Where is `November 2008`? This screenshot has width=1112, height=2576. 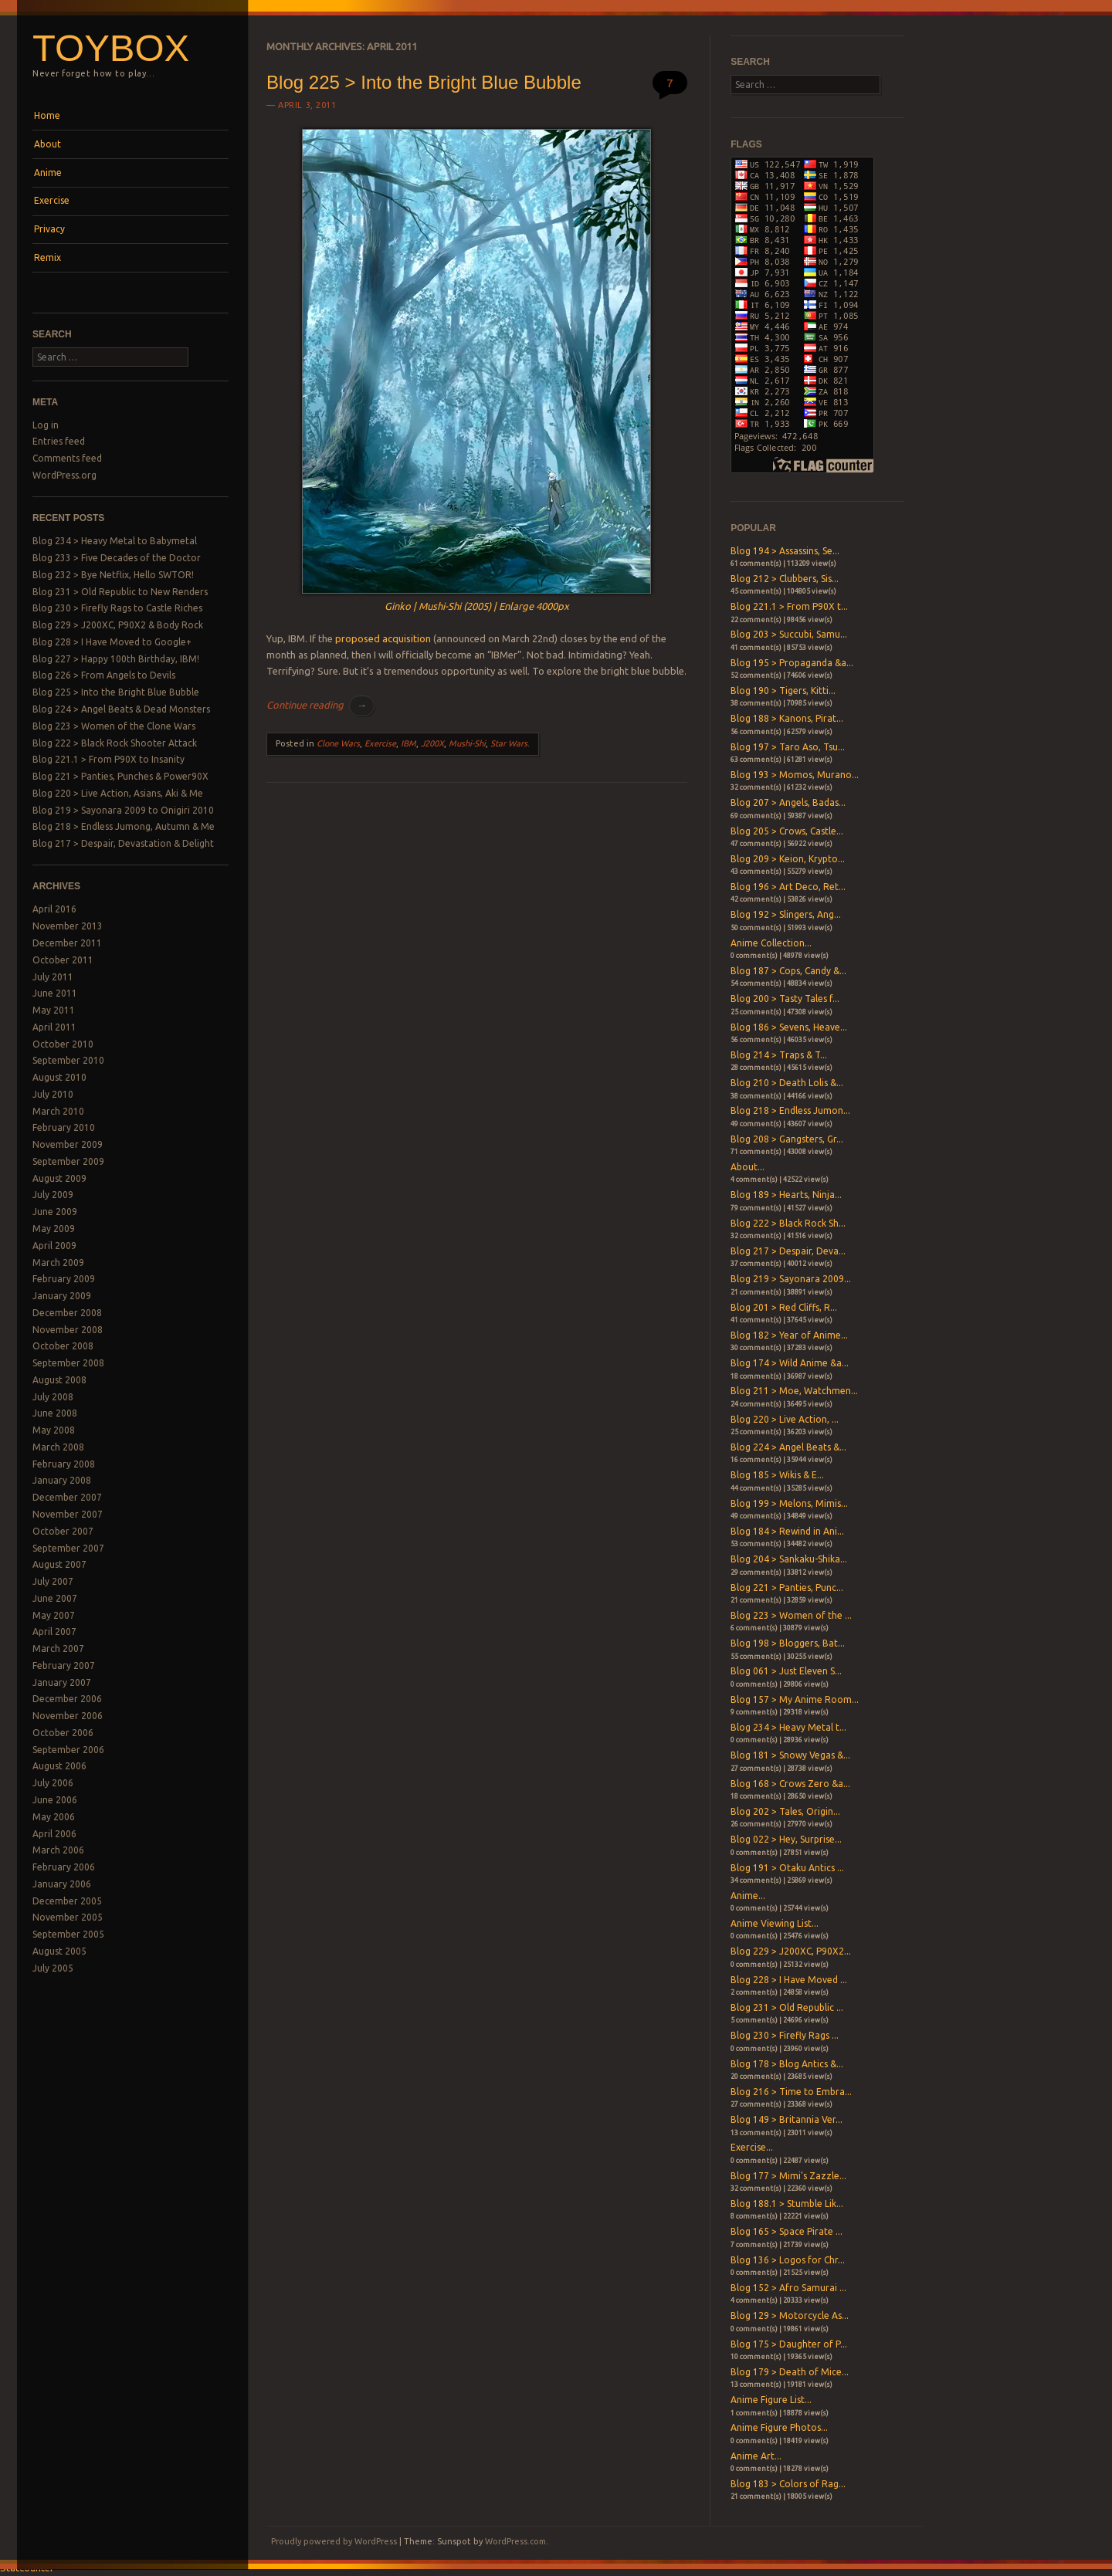 November 2008 is located at coordinates (67, 1330).